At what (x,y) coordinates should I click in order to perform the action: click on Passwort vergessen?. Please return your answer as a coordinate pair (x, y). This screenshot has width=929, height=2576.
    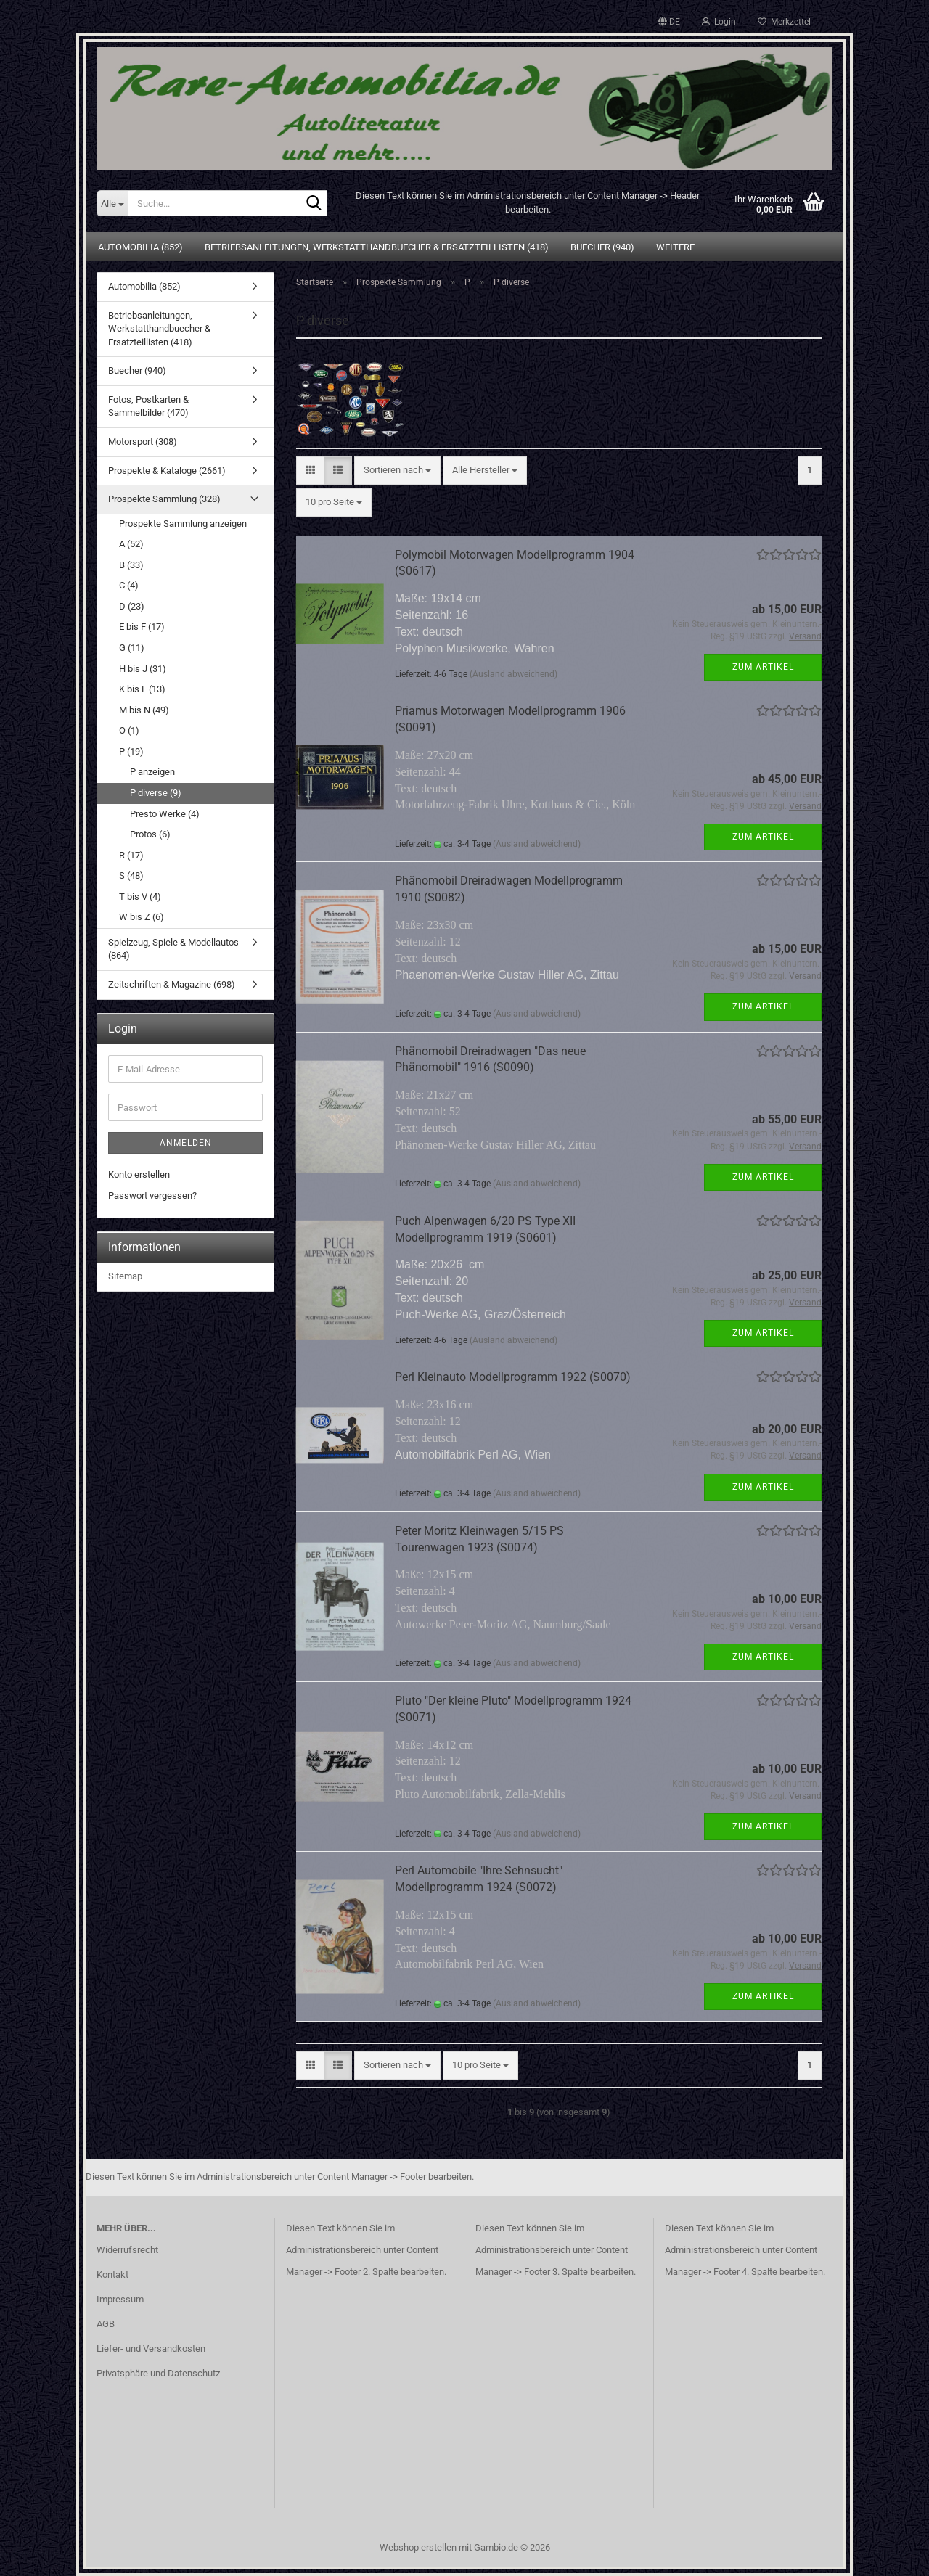
    Looking at the image, I should click on (152, 1195).